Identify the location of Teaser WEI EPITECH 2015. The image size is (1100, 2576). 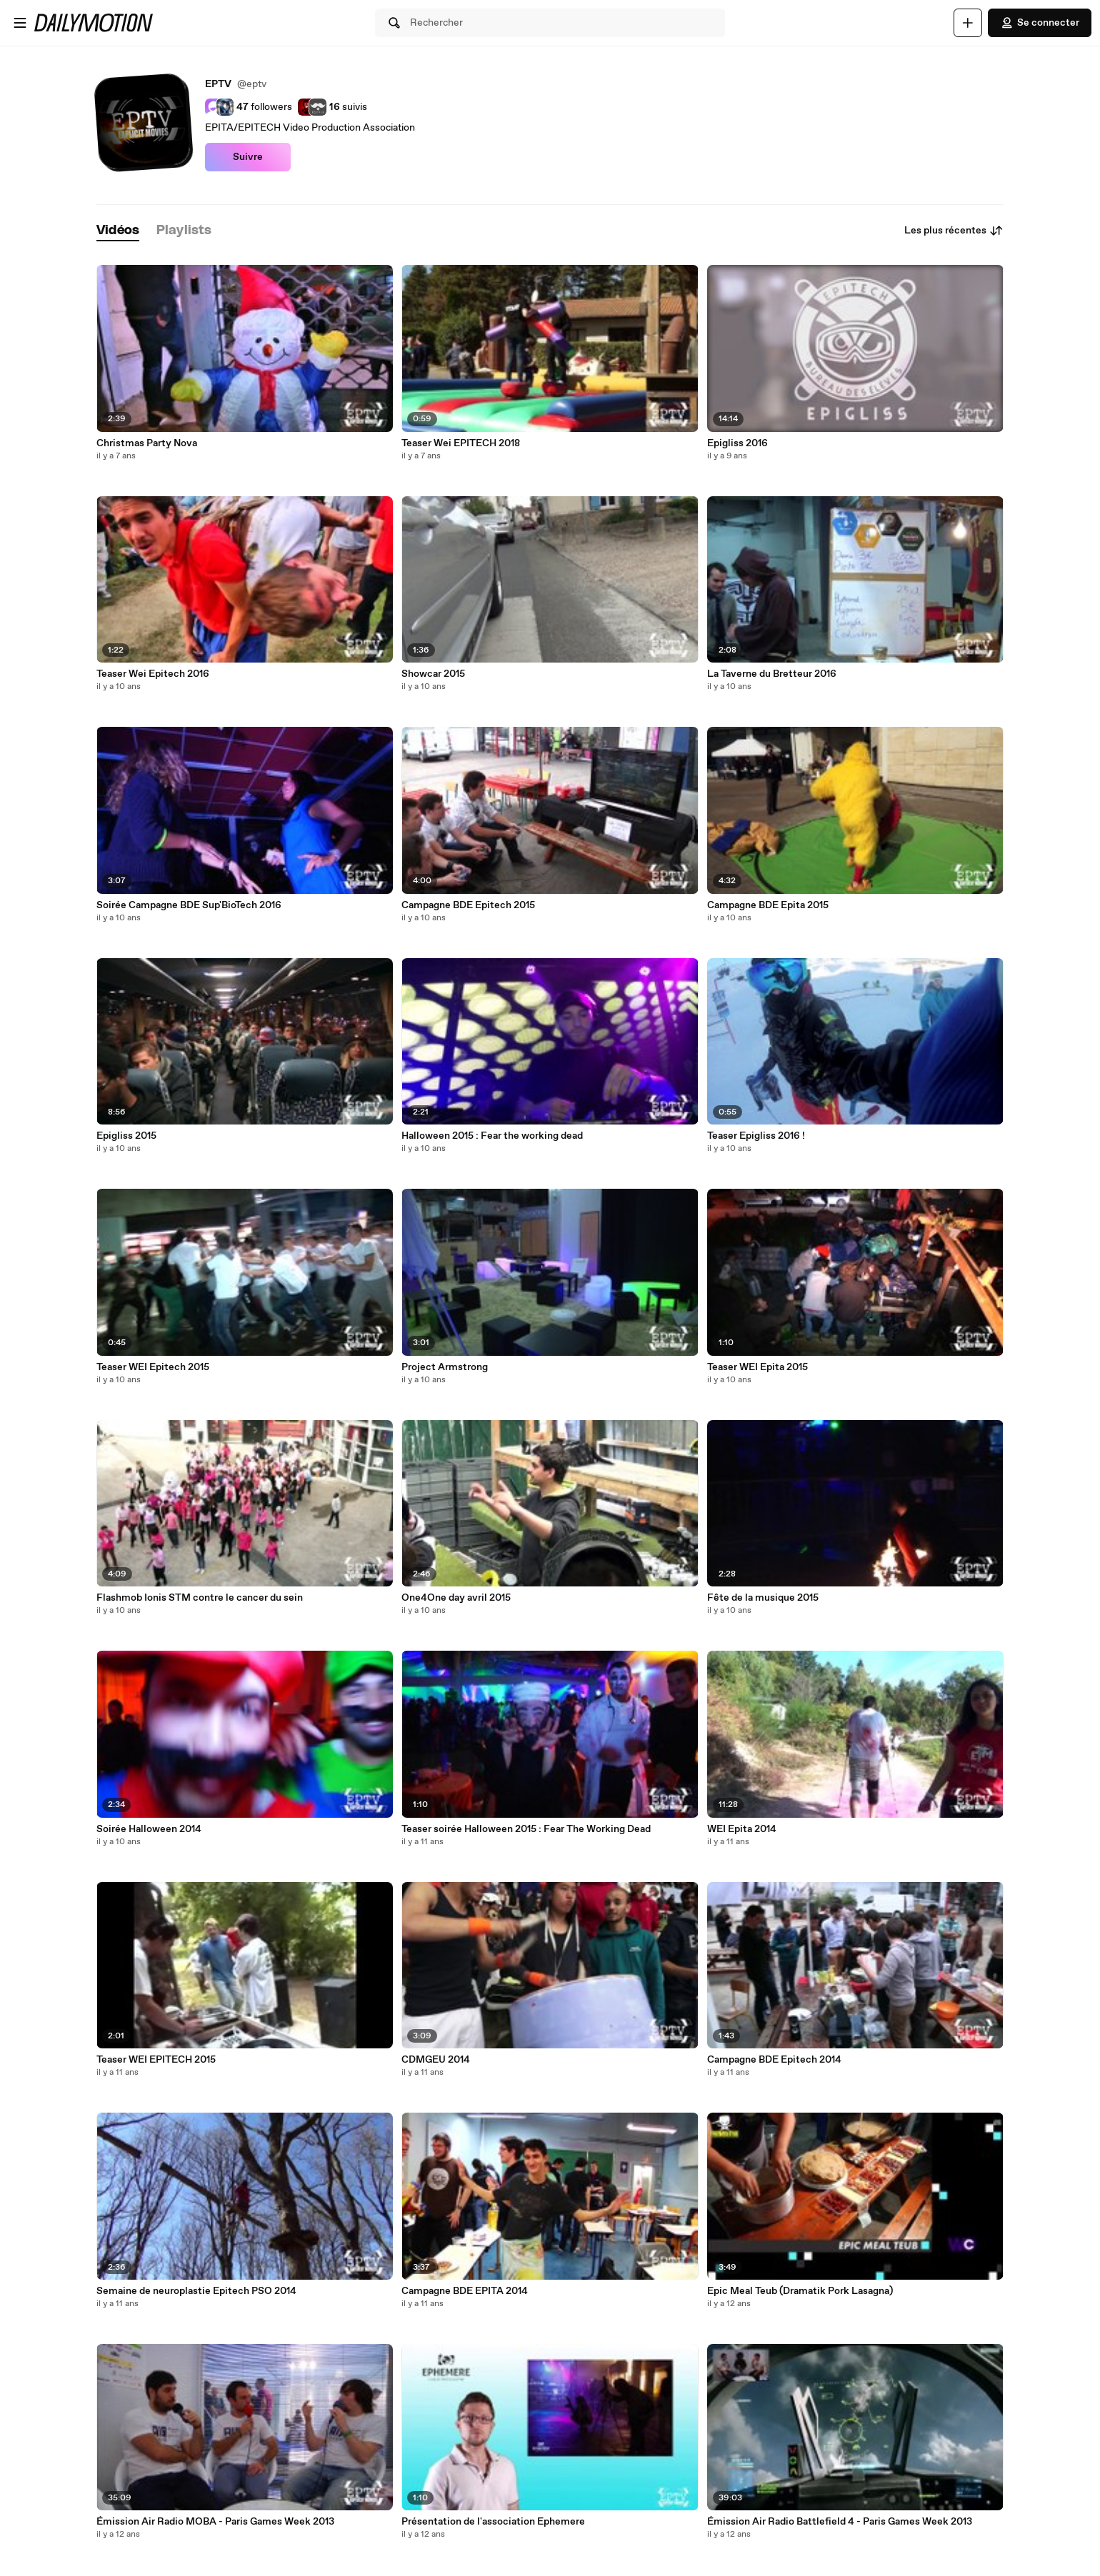
(156, 2060).